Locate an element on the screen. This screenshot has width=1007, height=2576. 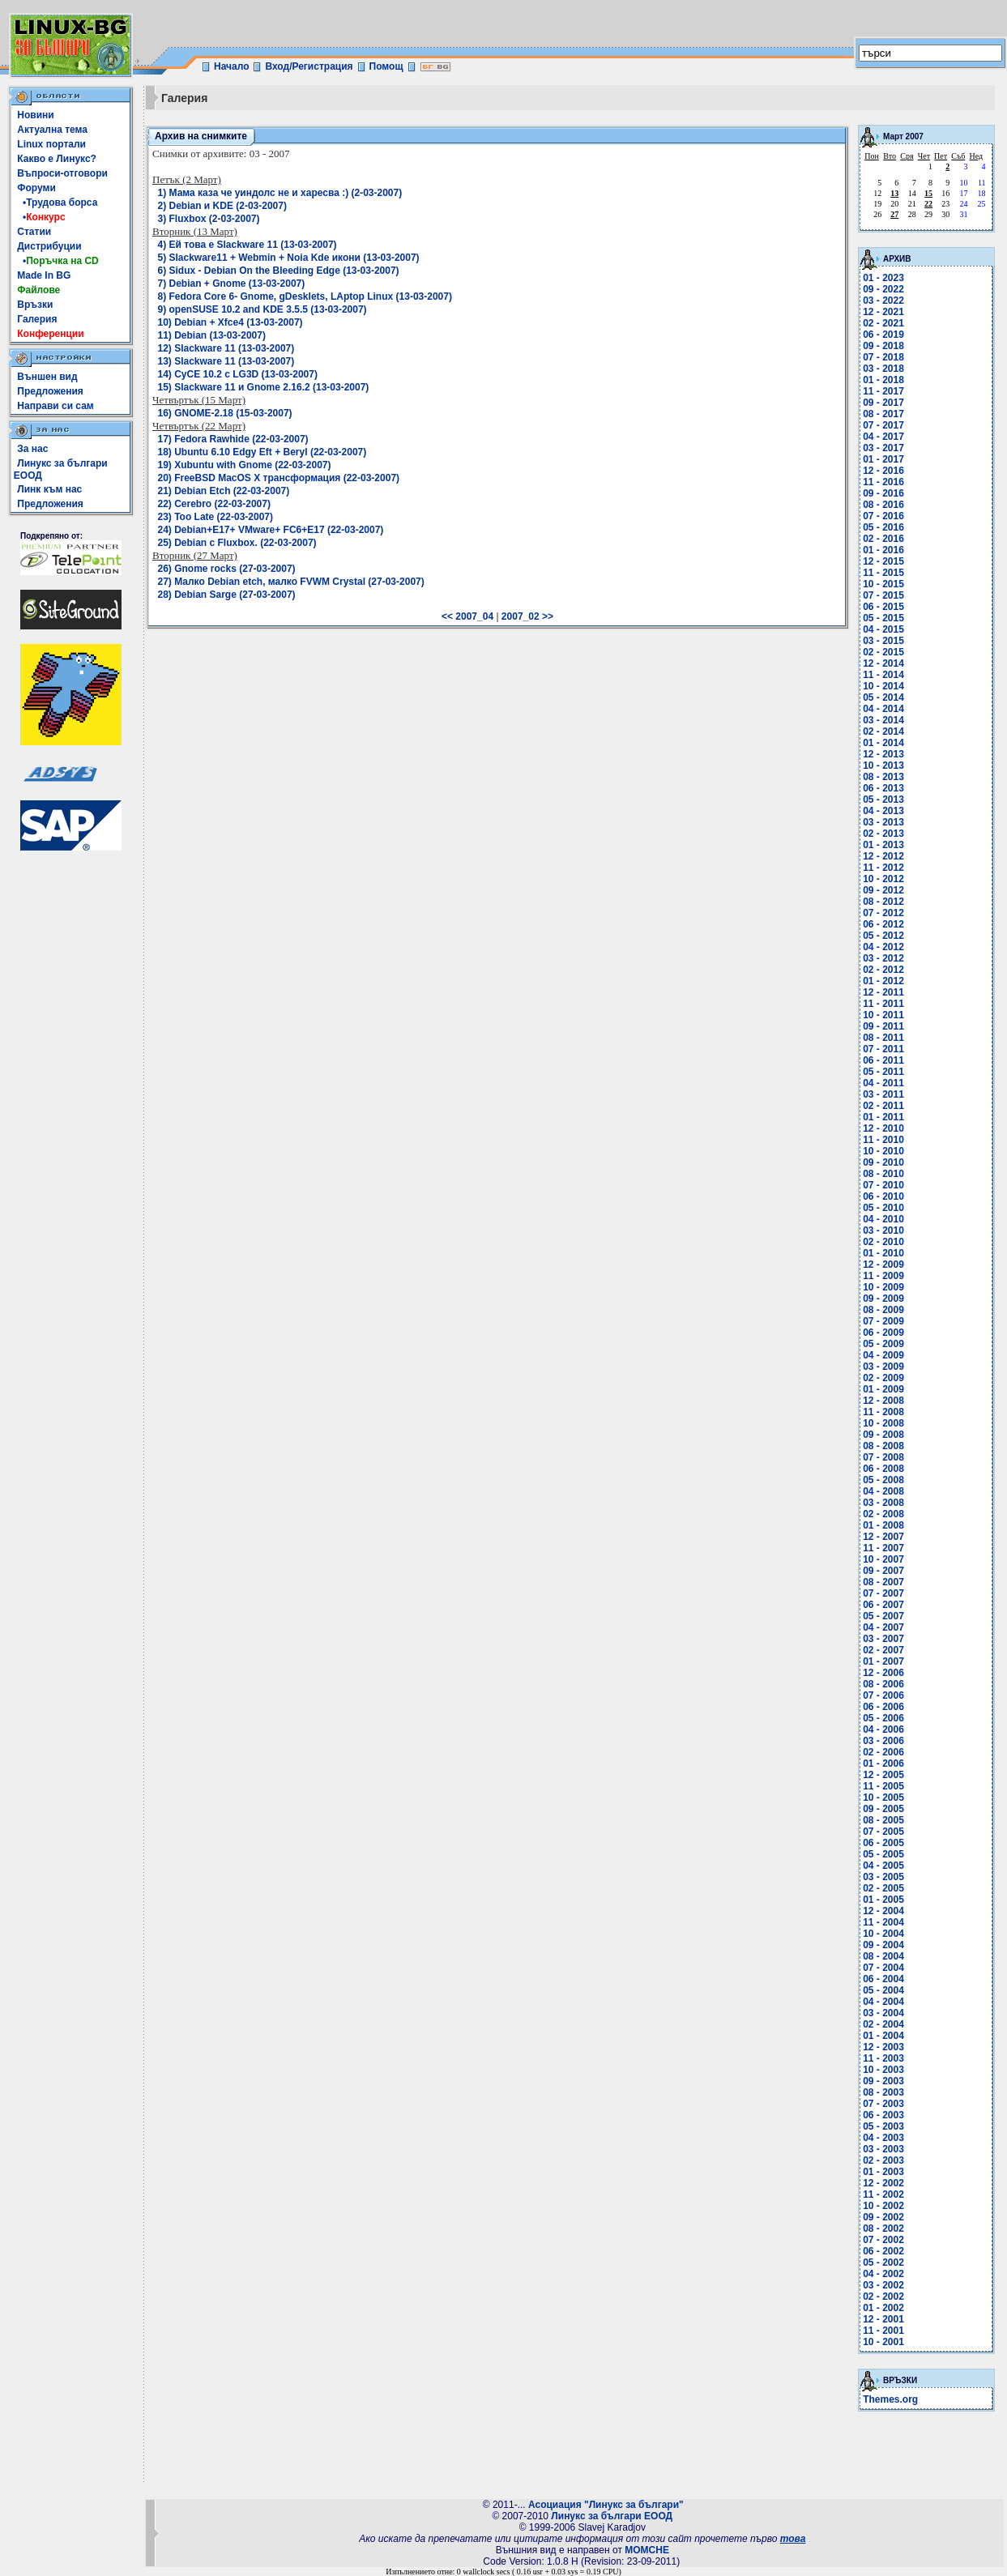
09 - 2017 is located at coordinates (883, 402).